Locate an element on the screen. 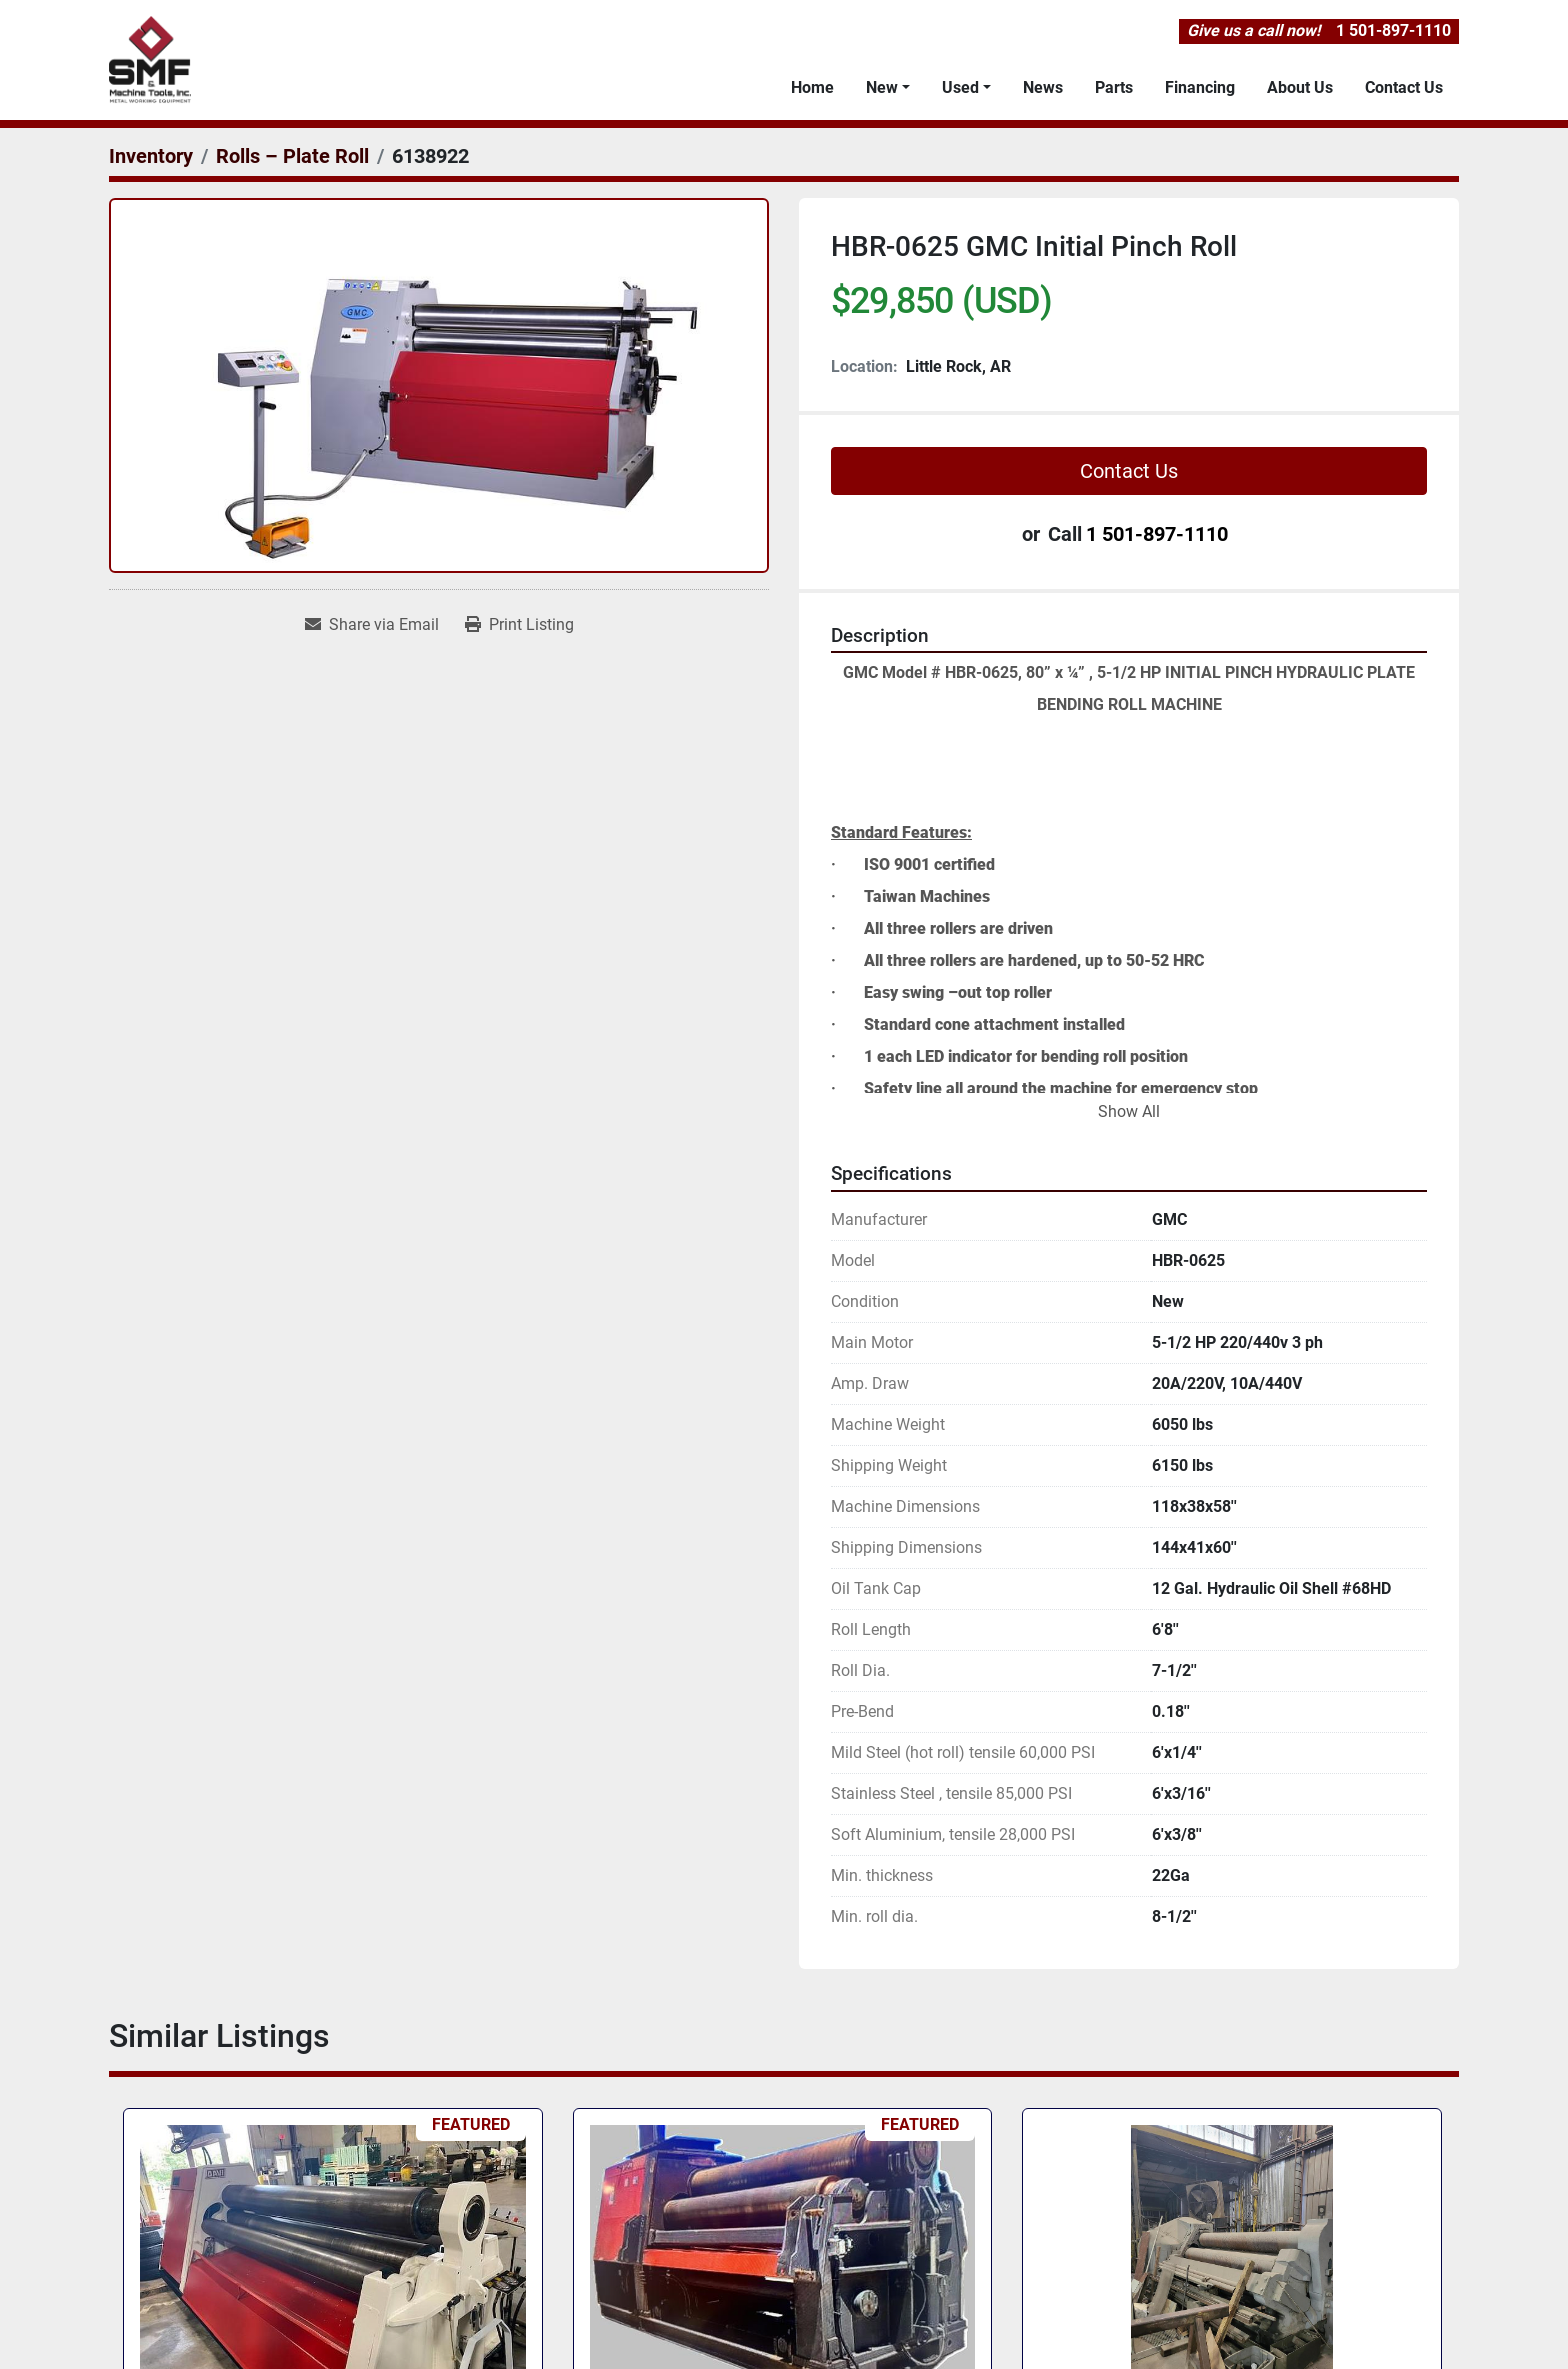 The width and height of the screenshot is (1568, 2369). [button] is located at coordinates (888, 88).